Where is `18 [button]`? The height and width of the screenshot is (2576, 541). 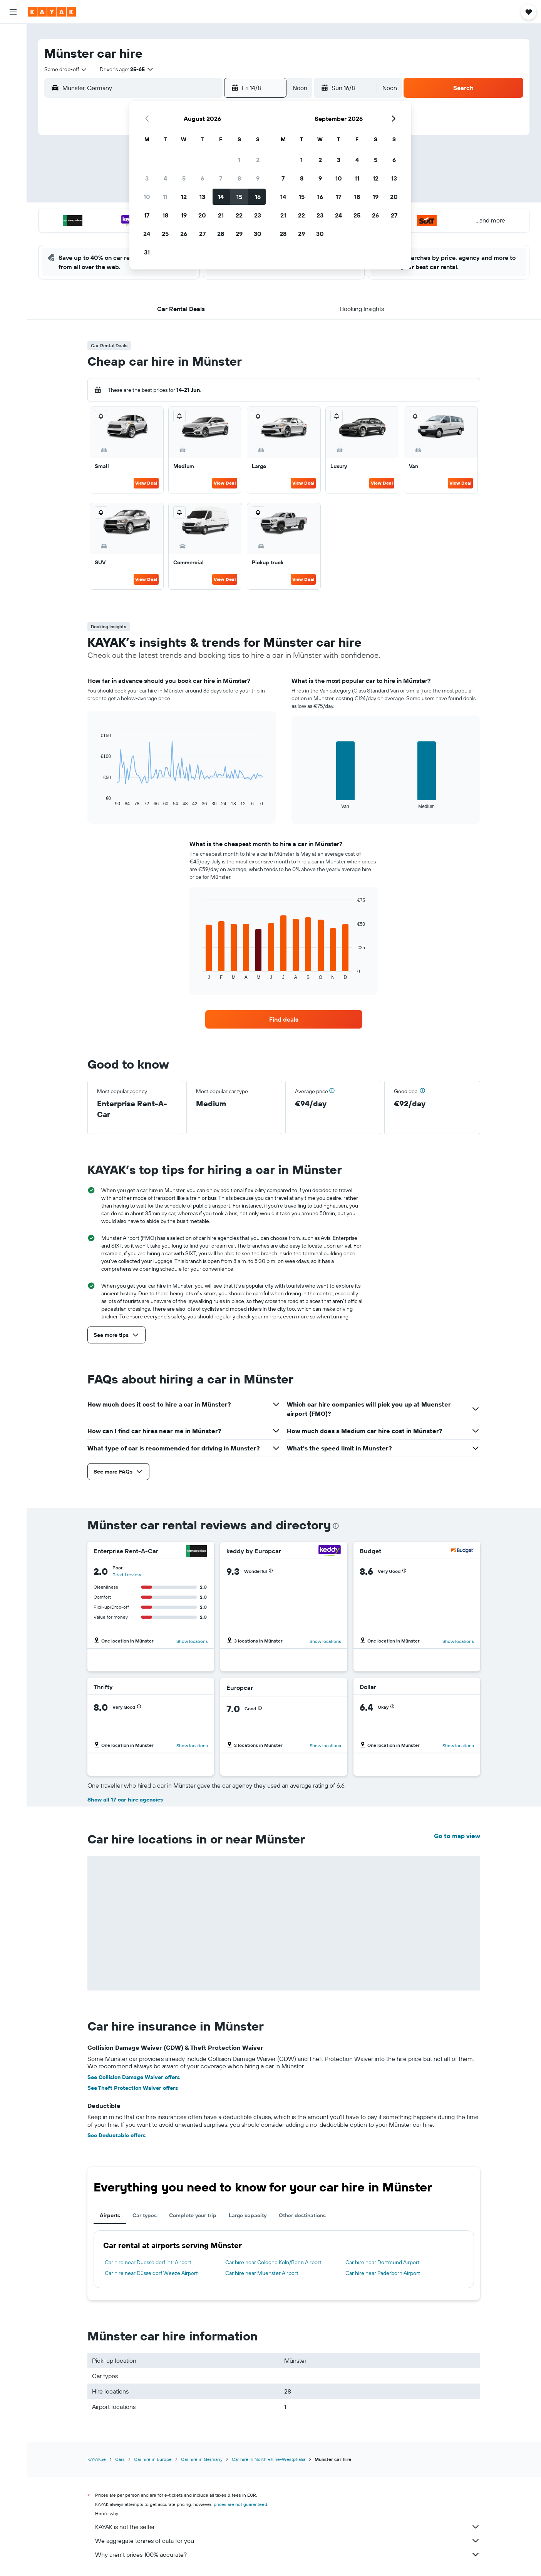
18 [button] is located at coordinates (165, 215).